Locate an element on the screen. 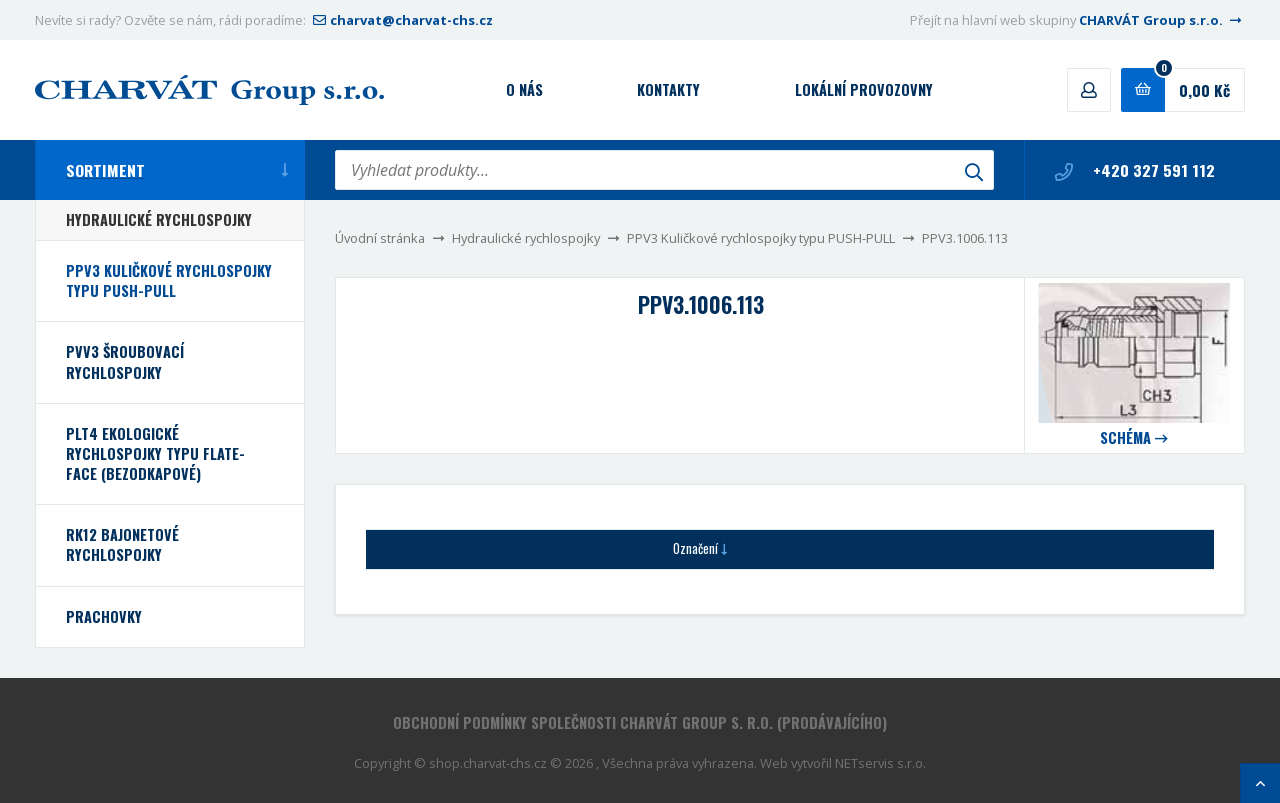  PPV3 Kuličkové rychlospojky typu PUSH-PULL is located at coordinates (761, 238).